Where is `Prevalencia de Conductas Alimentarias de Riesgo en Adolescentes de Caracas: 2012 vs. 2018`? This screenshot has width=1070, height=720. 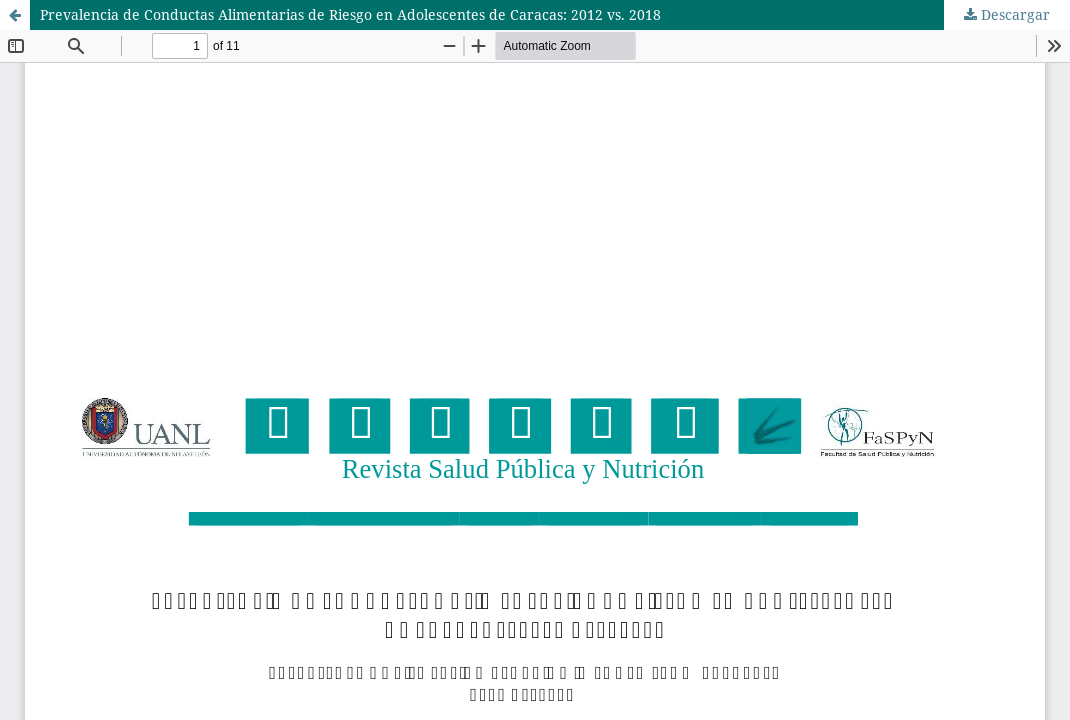 Prevalencia de Conductas Alimentarias de Riesgo en Adolescentes de Caracas: 2012 vs. 2018 is located at coordinates (350, 14).